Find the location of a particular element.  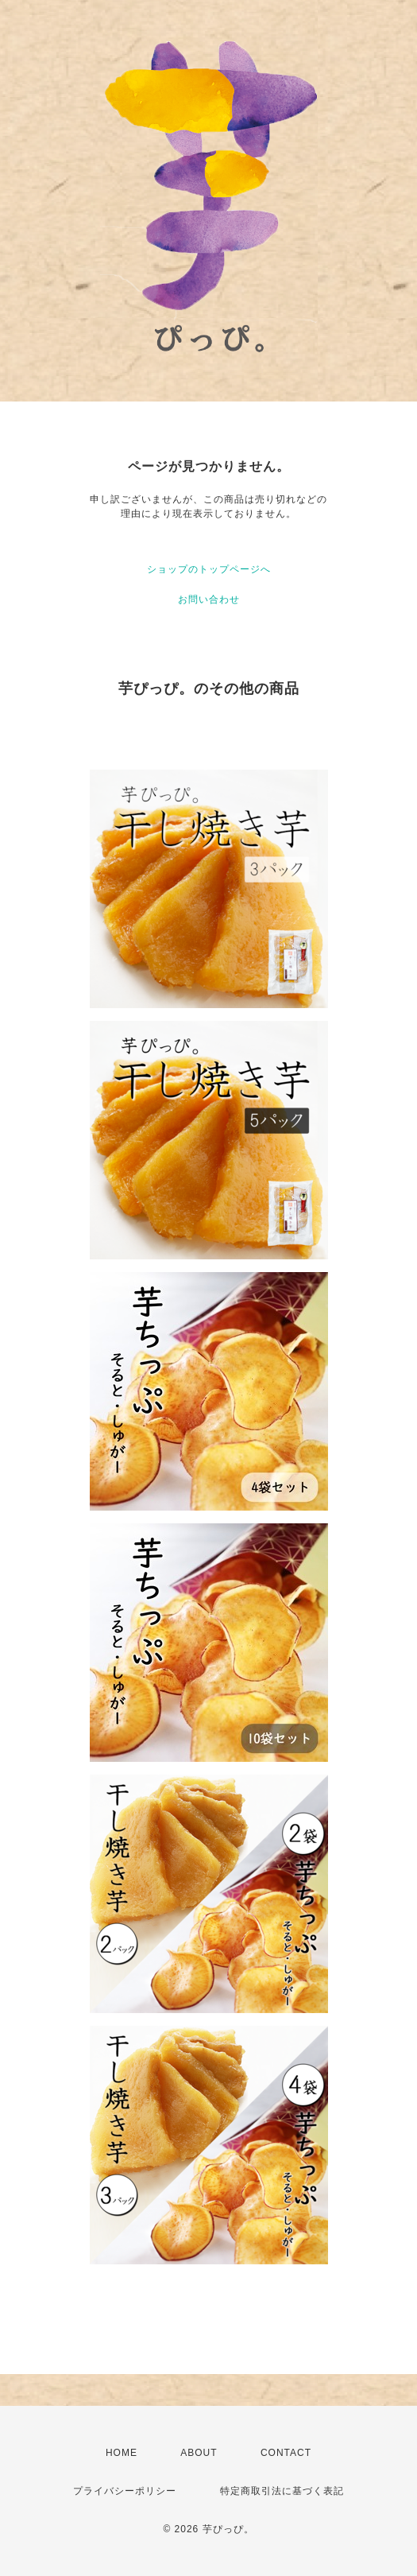

お問い合わせ is located at coordinates (209, 599).